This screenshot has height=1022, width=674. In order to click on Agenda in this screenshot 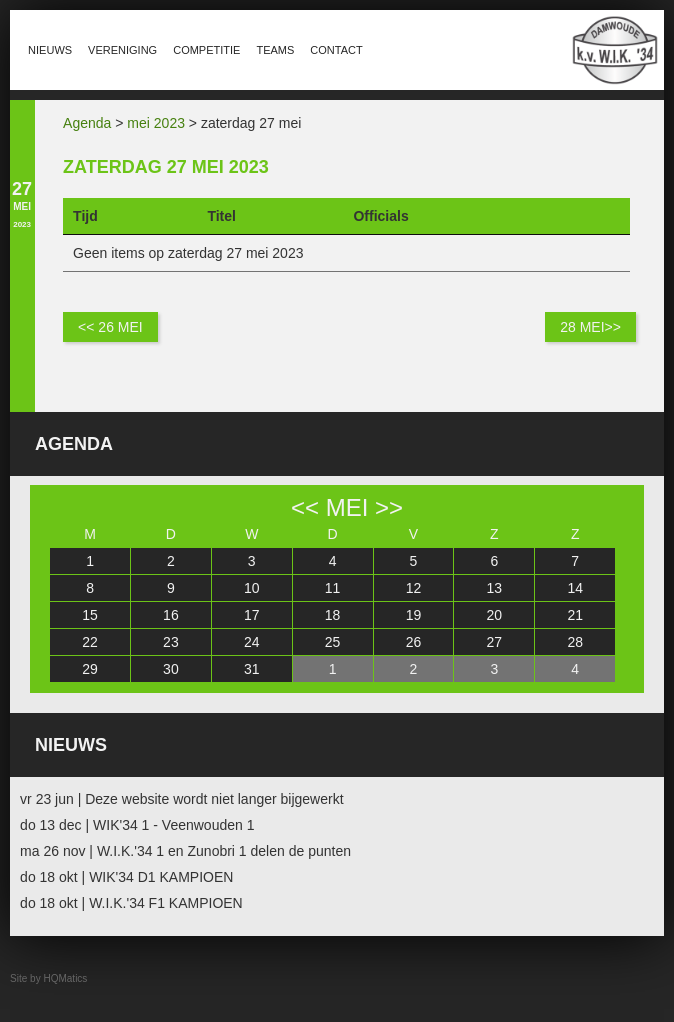, I will do `click(87, 123)`.